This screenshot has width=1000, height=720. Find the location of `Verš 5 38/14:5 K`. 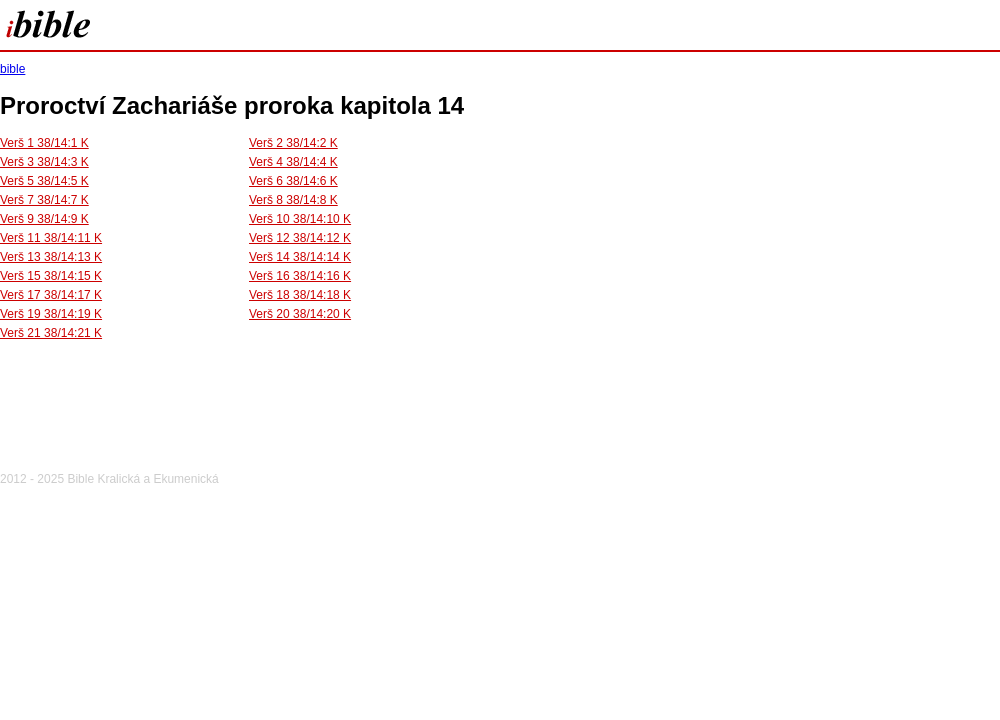

Verš 5 38/14:5 K is located at coordinates (44, 181).